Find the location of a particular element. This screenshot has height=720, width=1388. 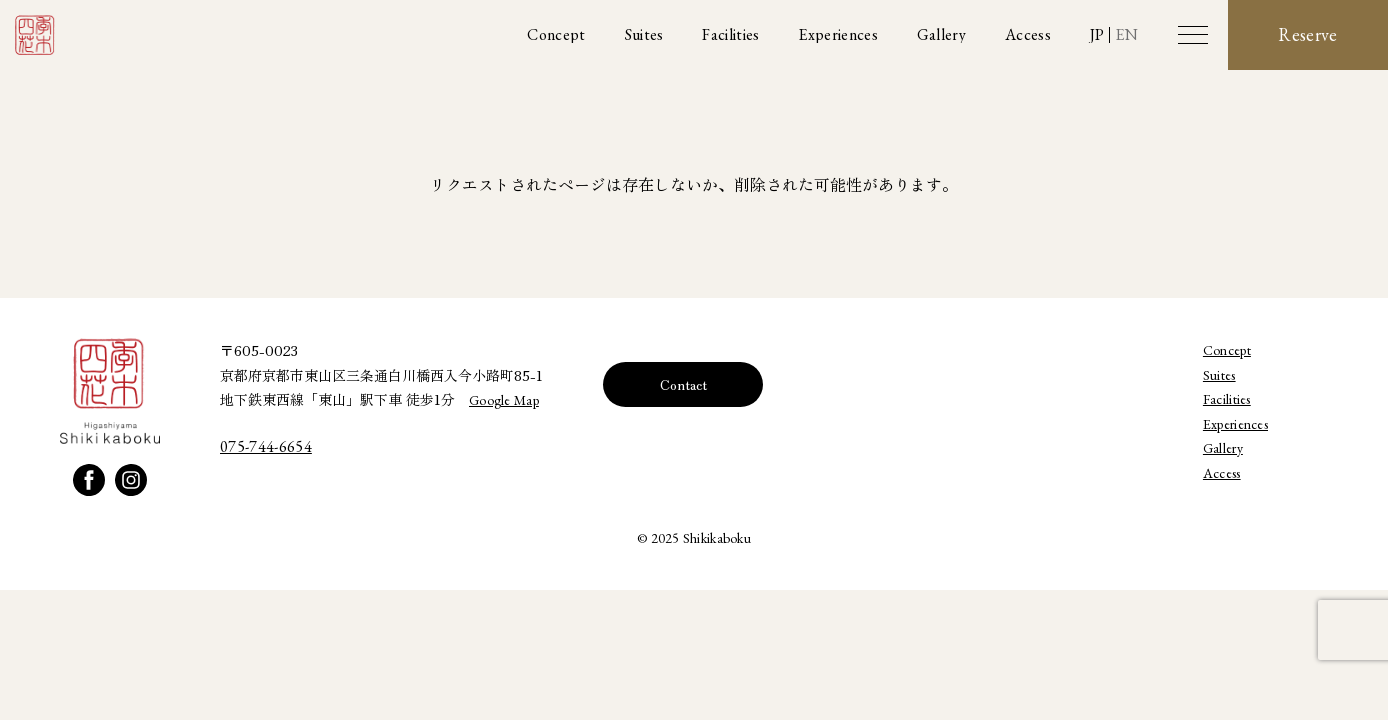

075-744-6654 is located at coordinates (266, 446).